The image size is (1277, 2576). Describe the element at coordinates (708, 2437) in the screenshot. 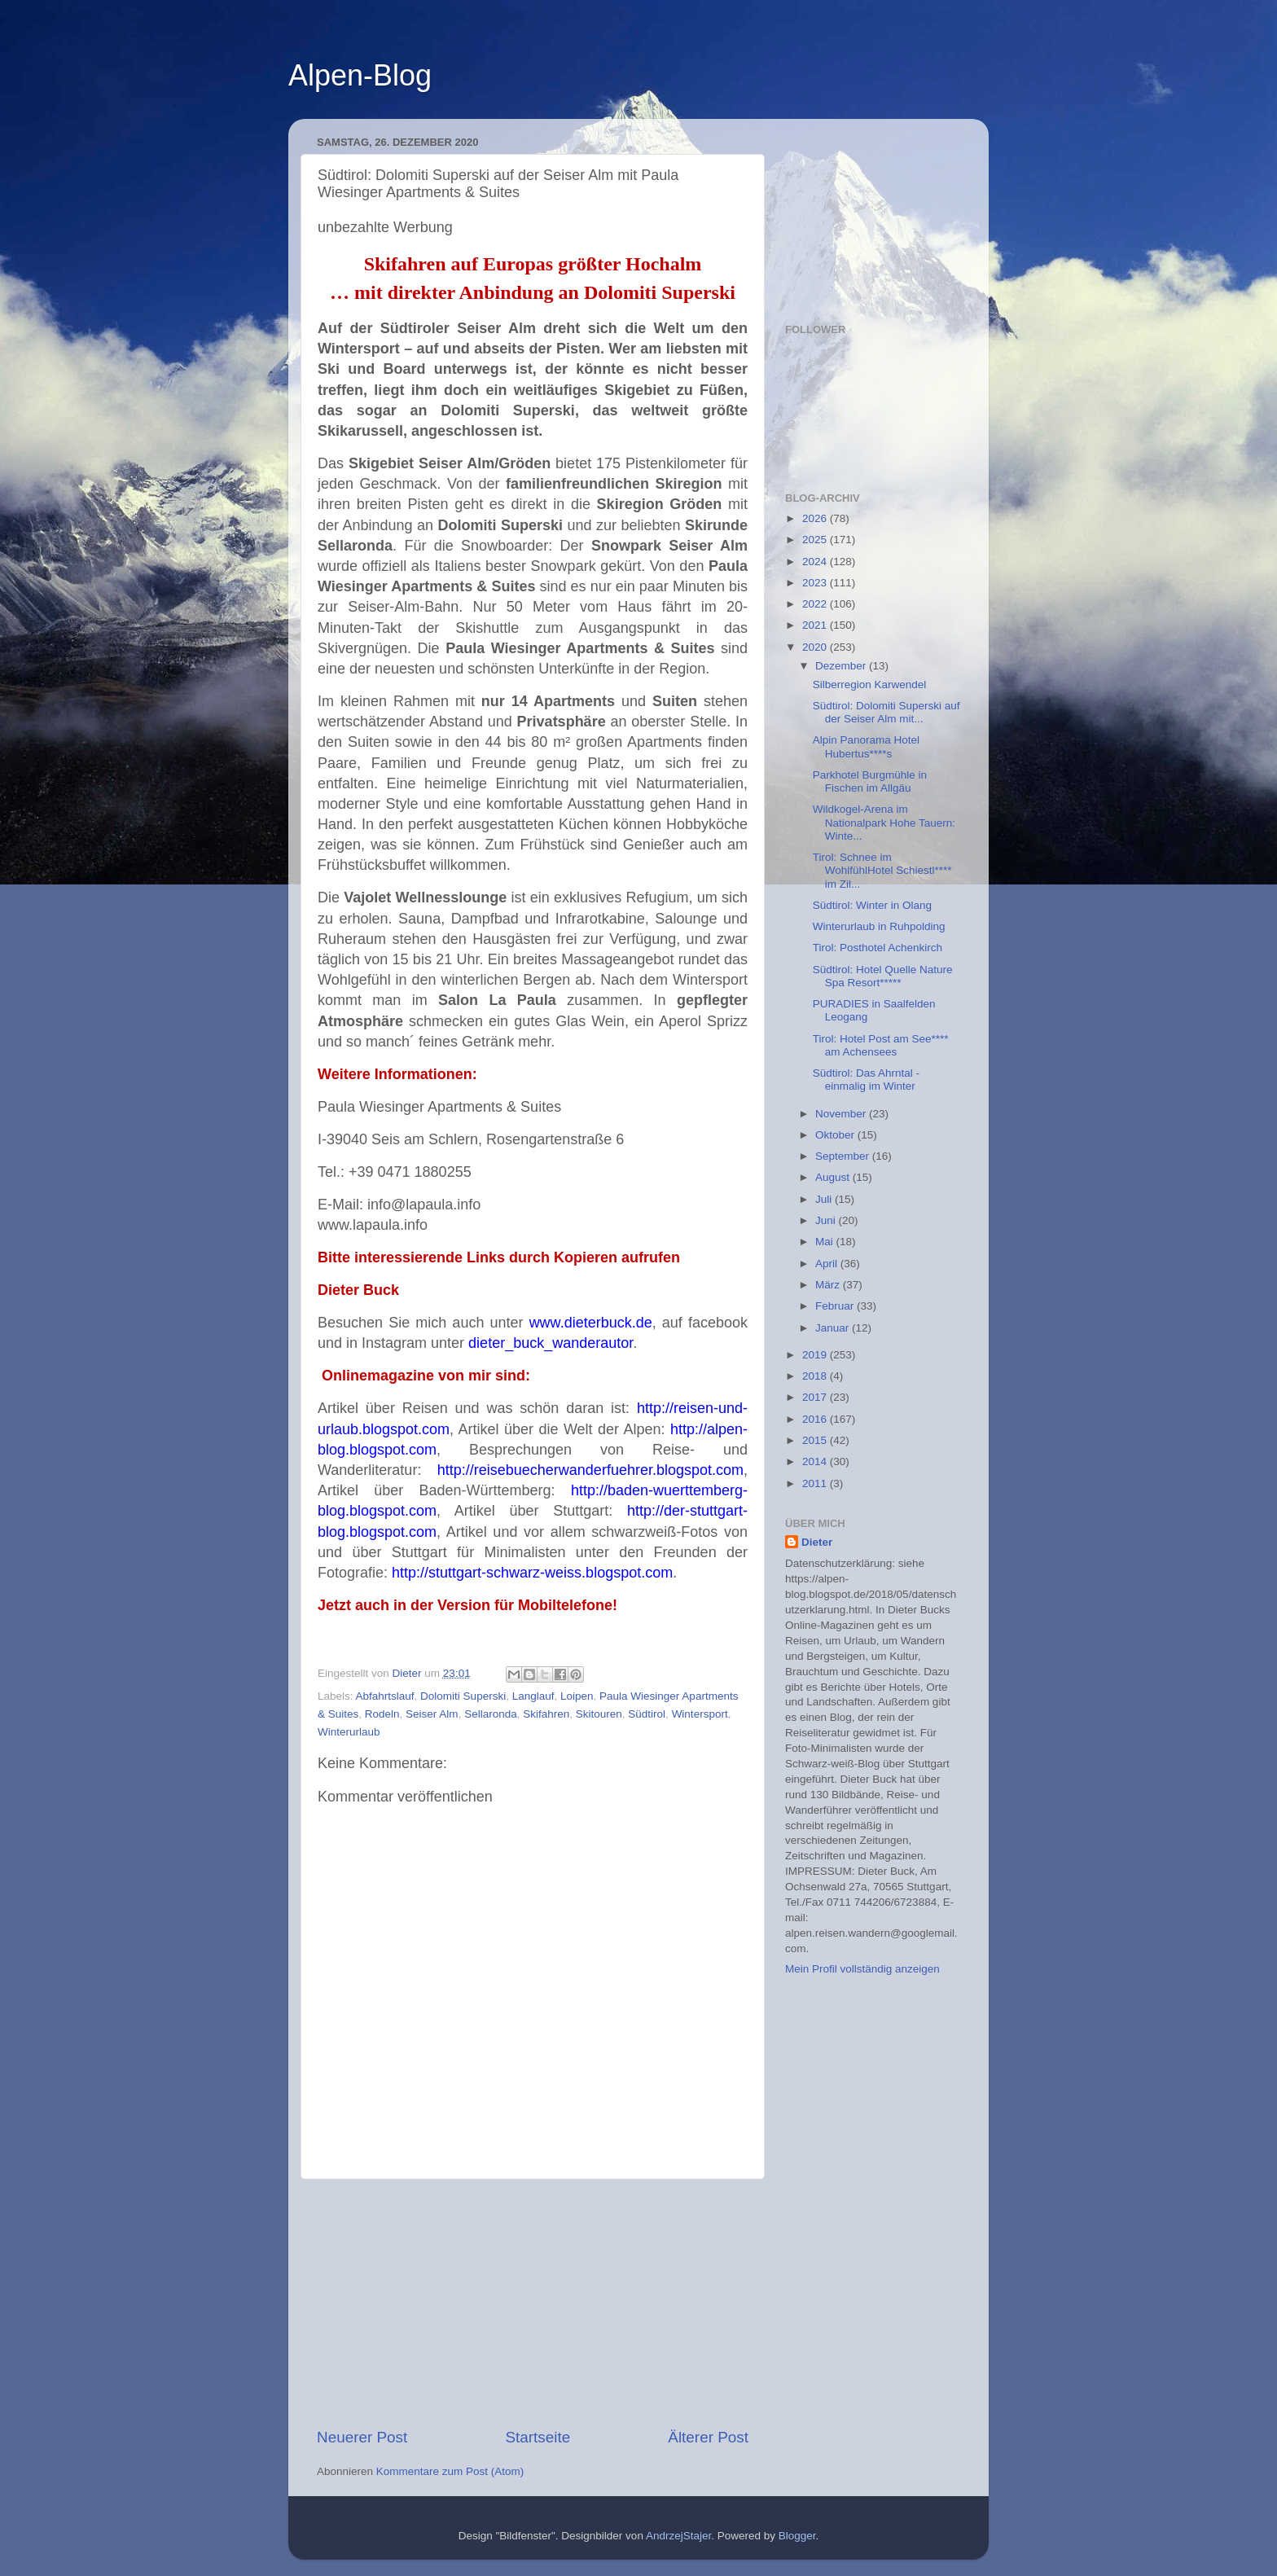

I see `Älterer Post` at that location.